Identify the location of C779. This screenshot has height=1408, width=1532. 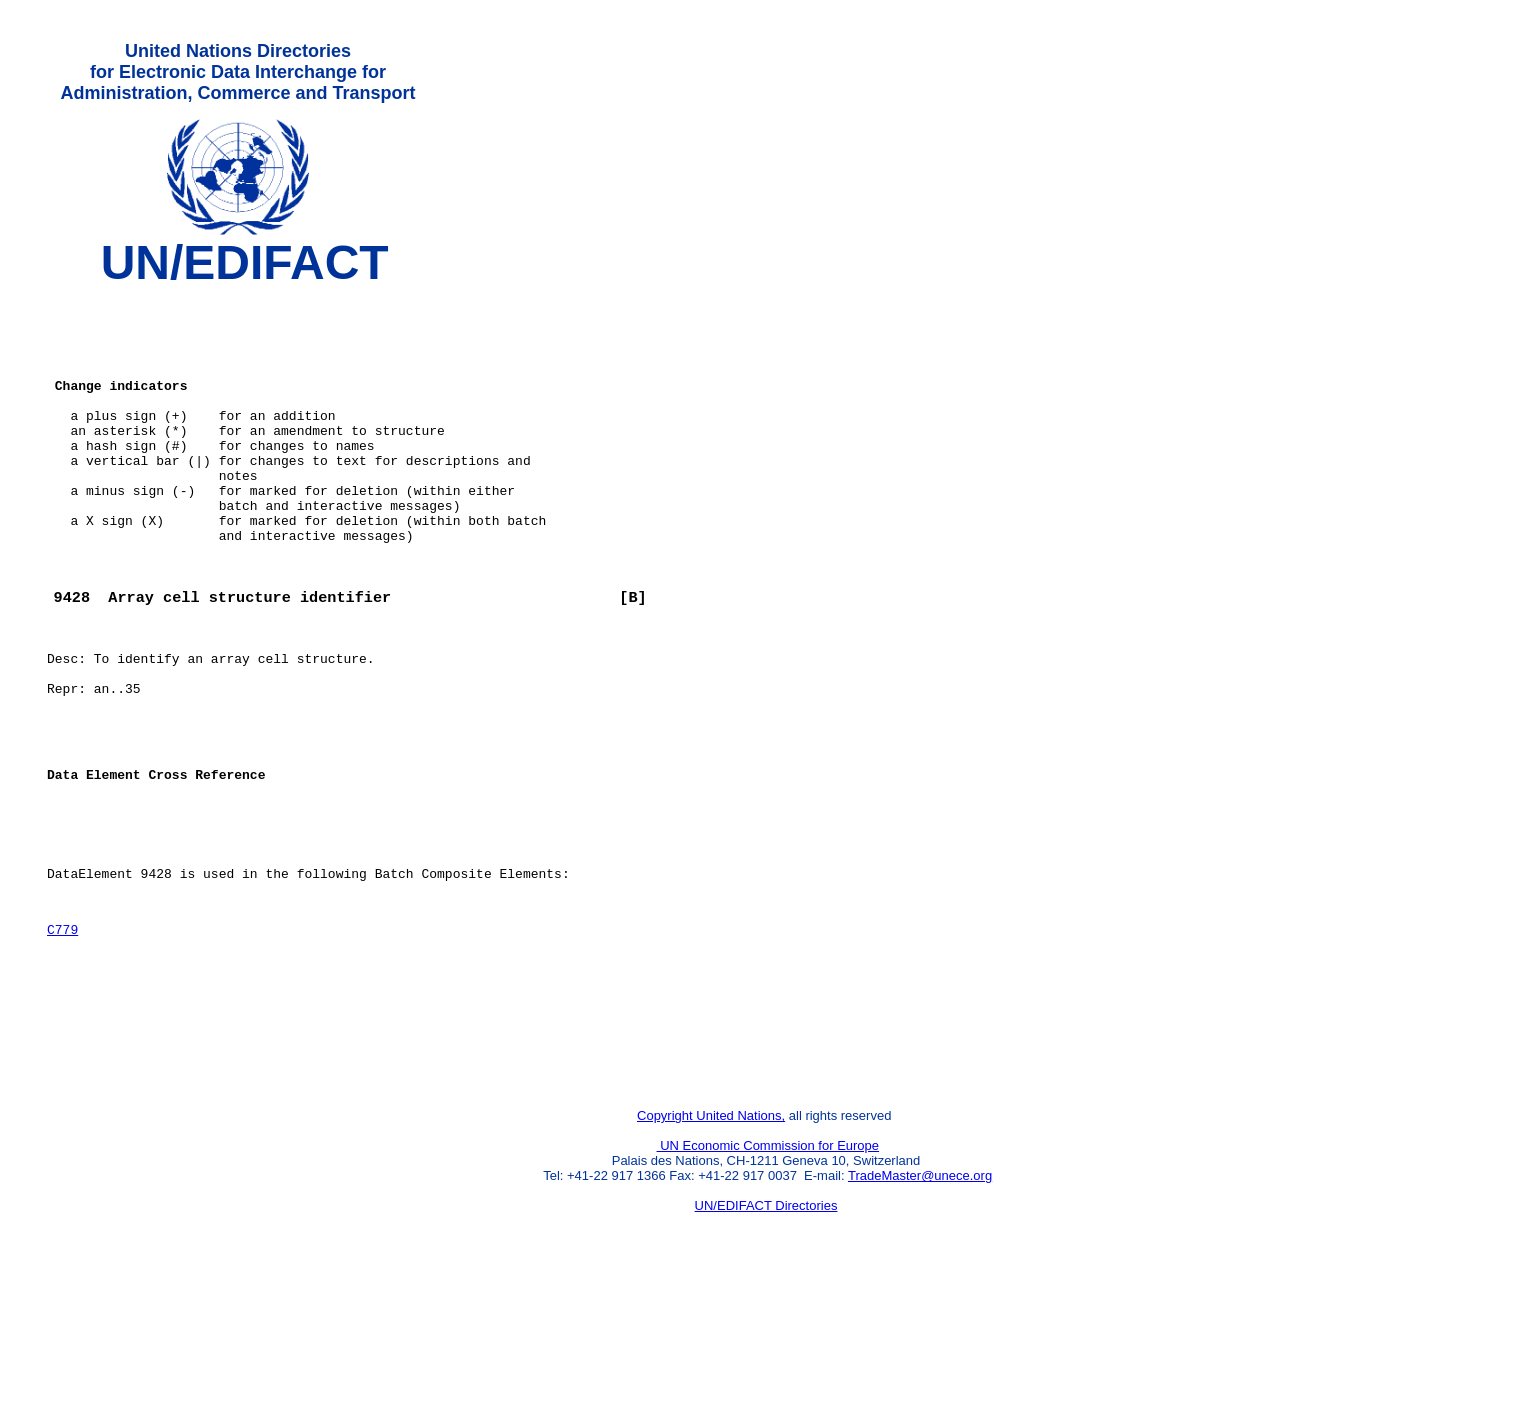
(62, 1036).